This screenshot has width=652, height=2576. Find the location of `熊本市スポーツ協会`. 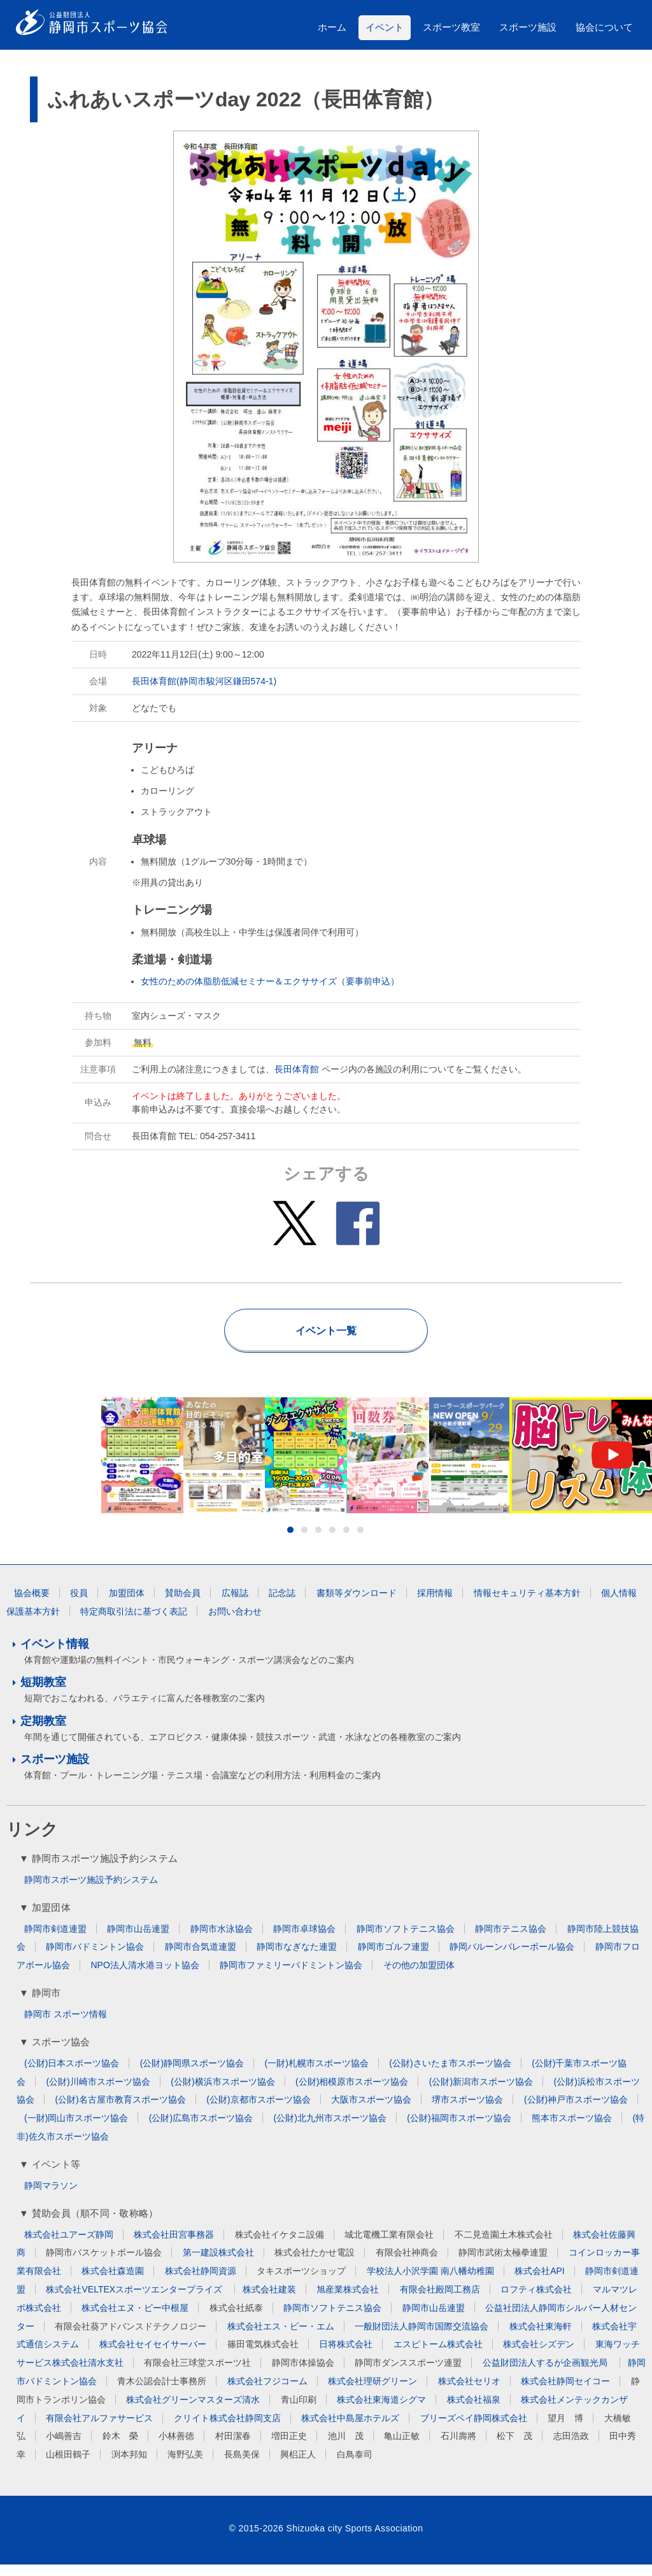

熊本市スポーツ協会 is located at coordinates (572, 2129).